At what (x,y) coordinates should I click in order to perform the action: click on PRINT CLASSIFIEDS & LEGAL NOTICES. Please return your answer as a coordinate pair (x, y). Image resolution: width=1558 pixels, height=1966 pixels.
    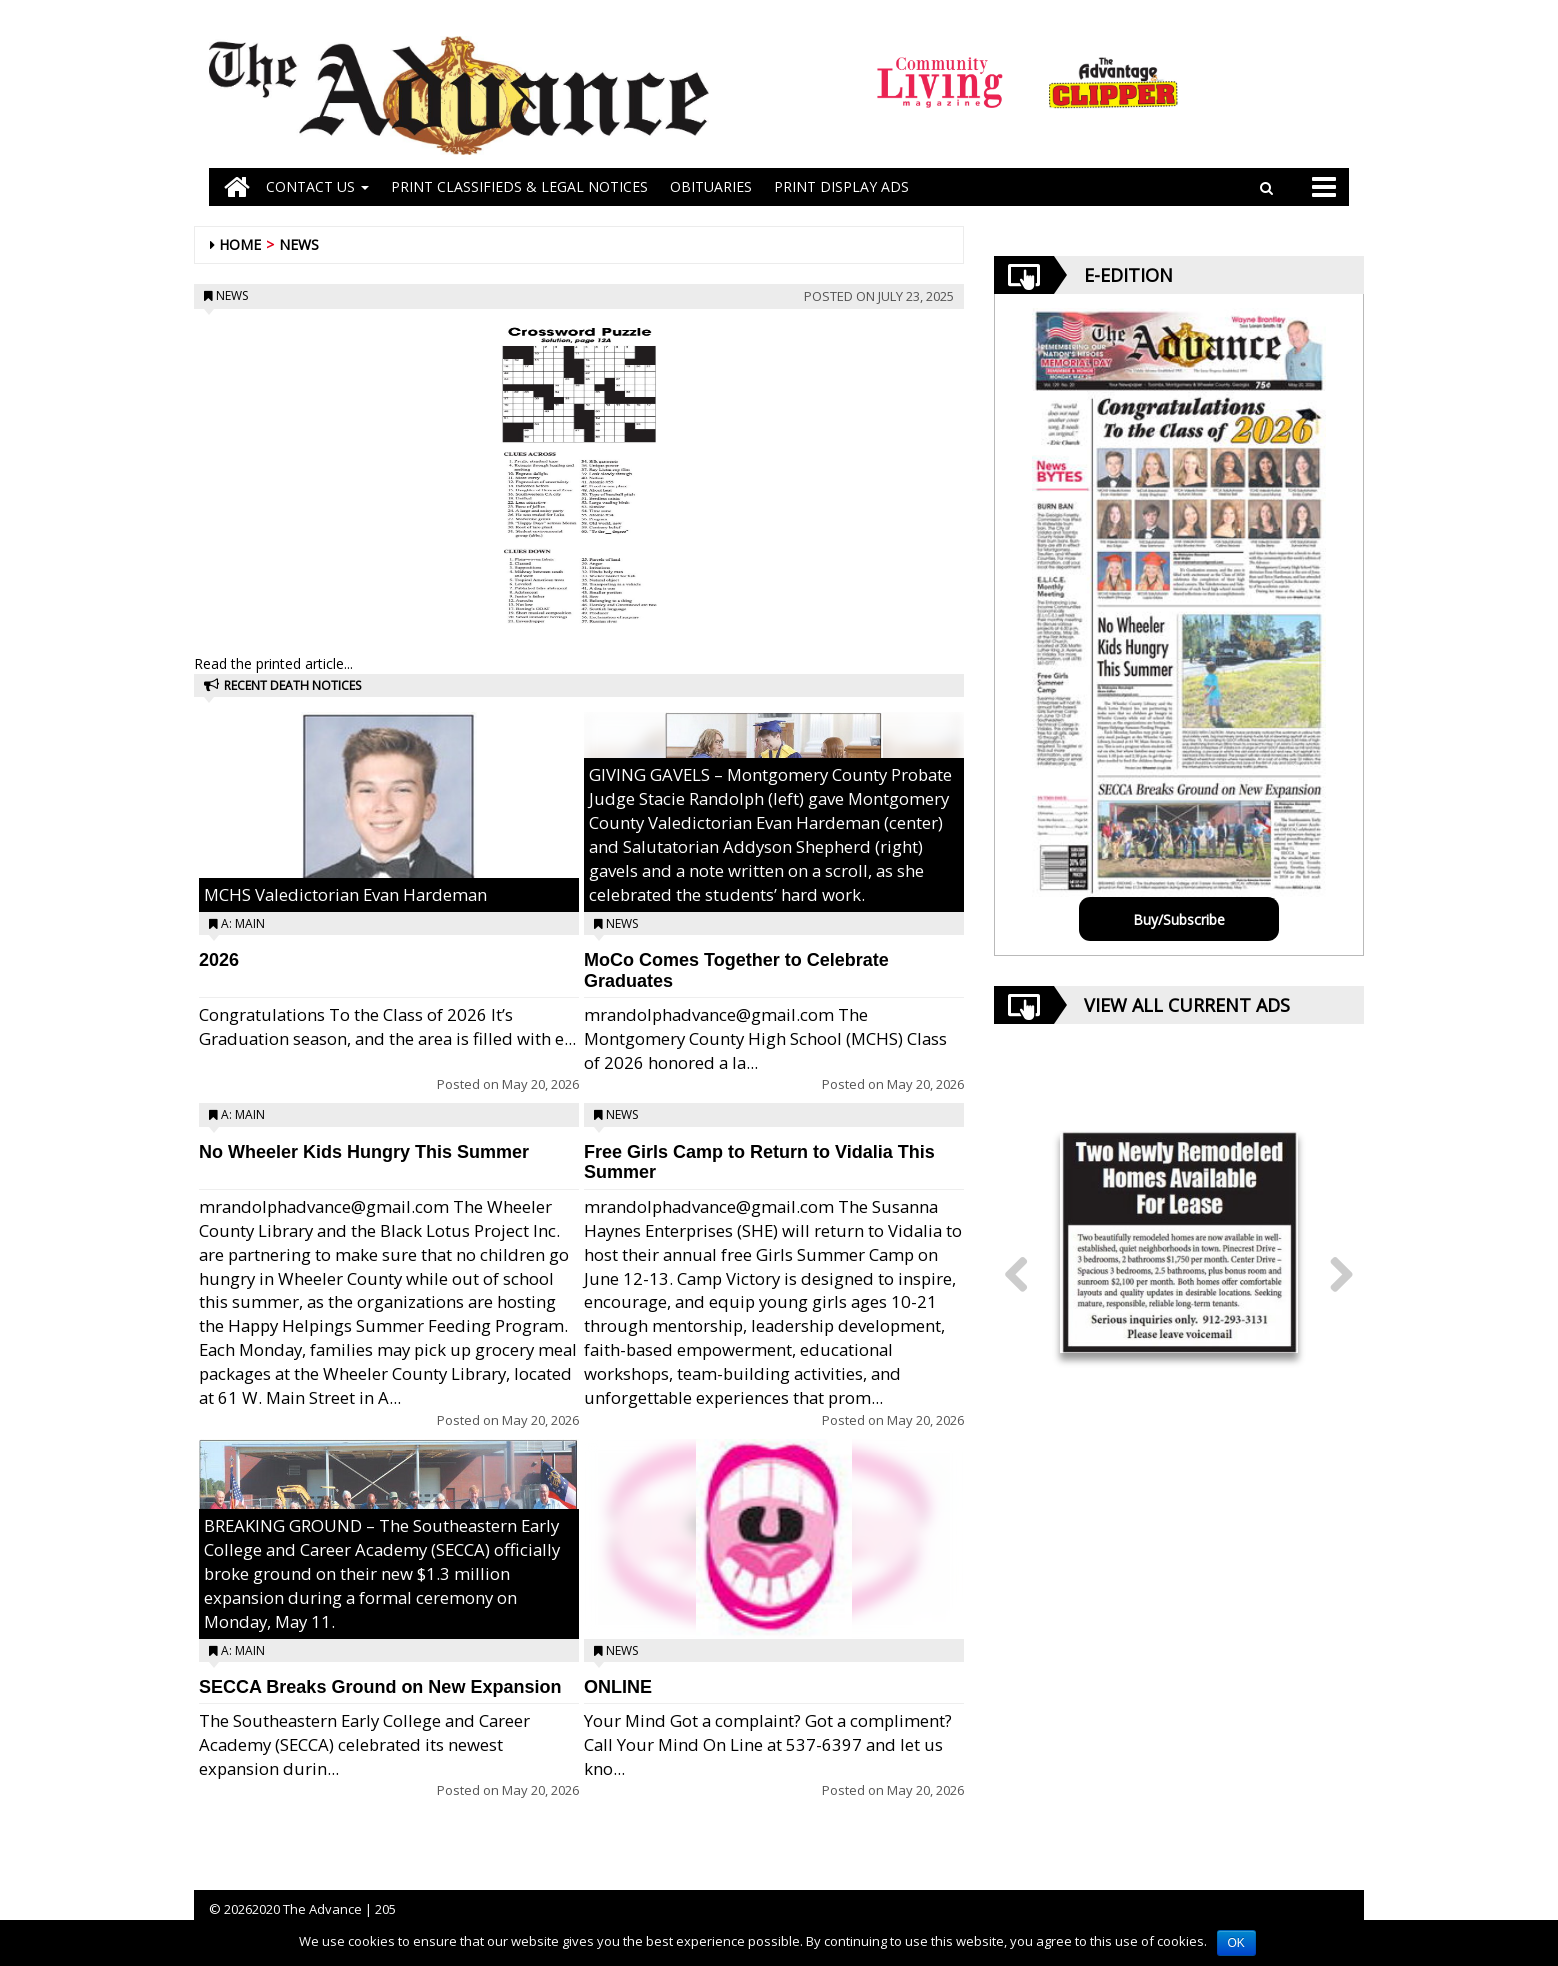
    Looking at the image, I should click on (519, 186).